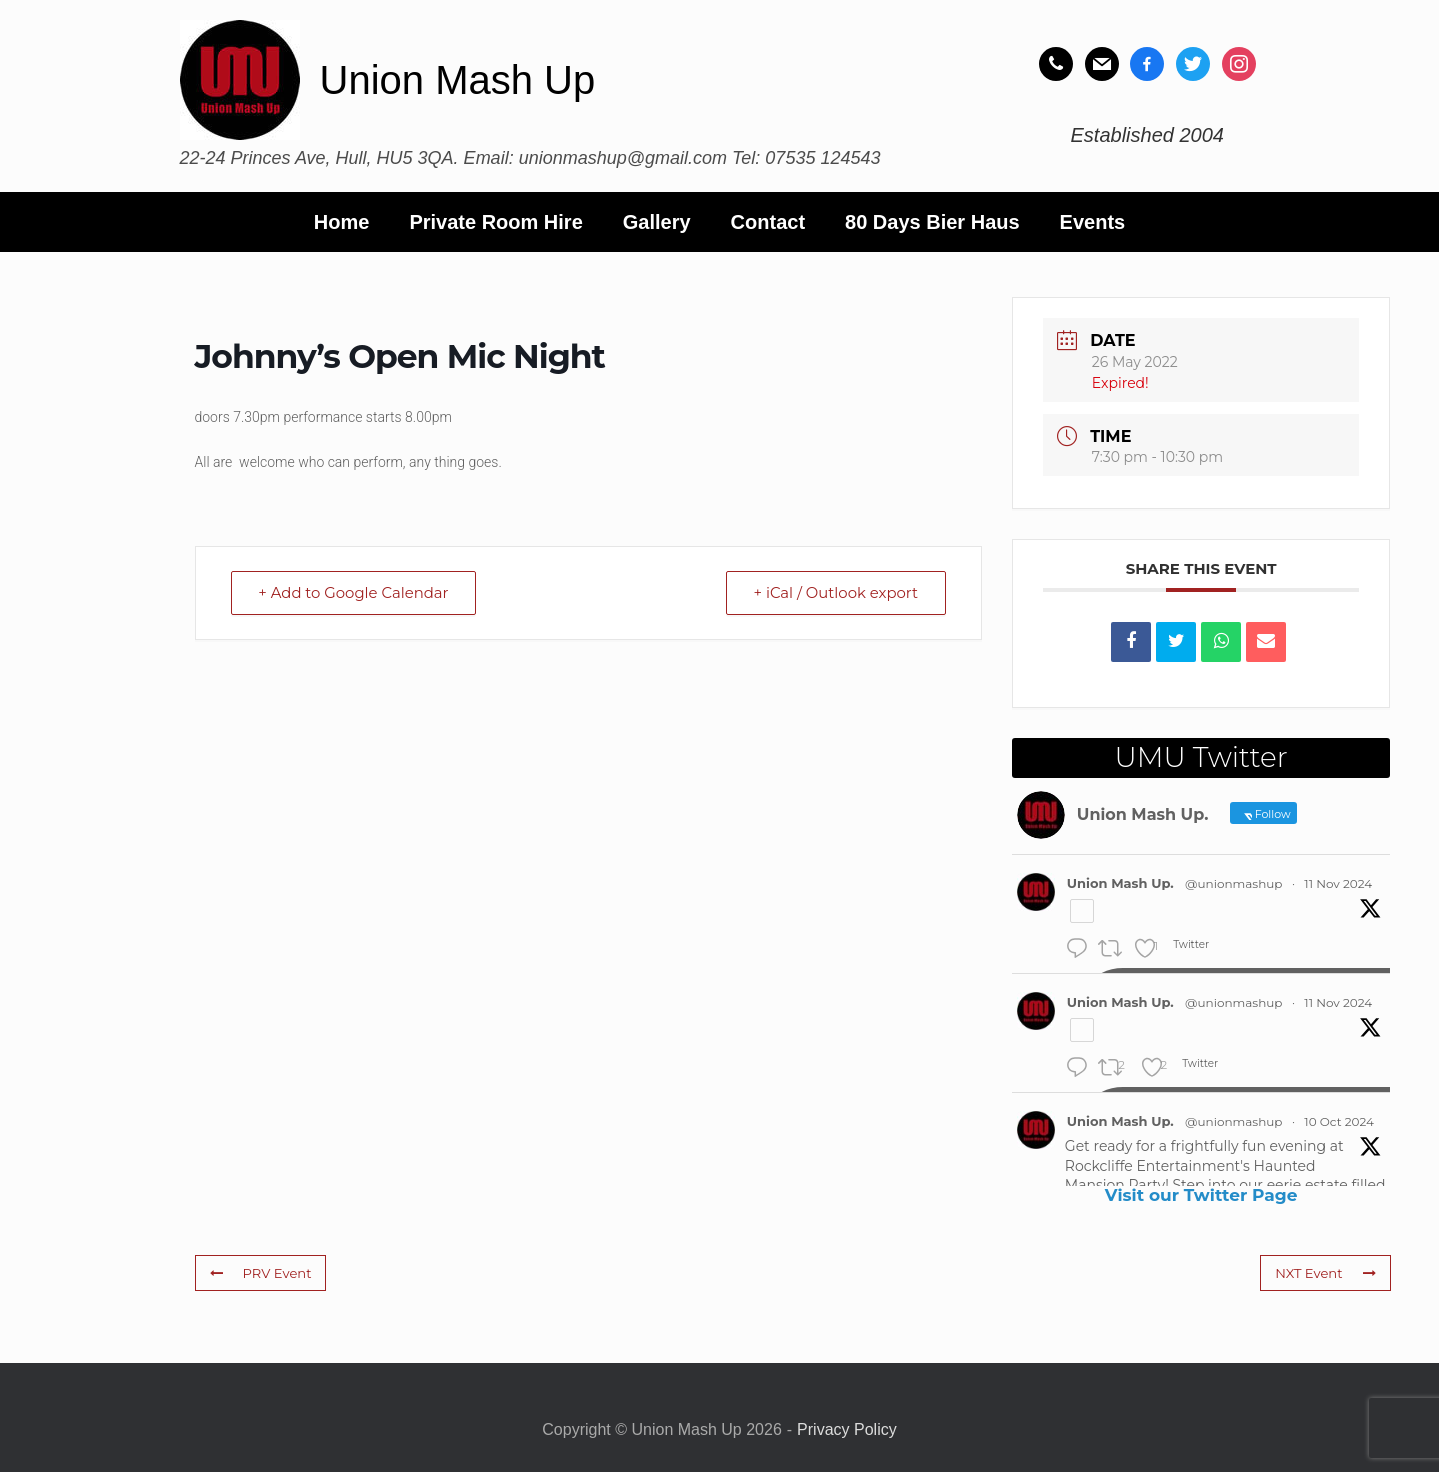  What do you see at coordinates (260, 1273) in the screenshot?
I see `PRV Event` at bounding box center [260, 1273].